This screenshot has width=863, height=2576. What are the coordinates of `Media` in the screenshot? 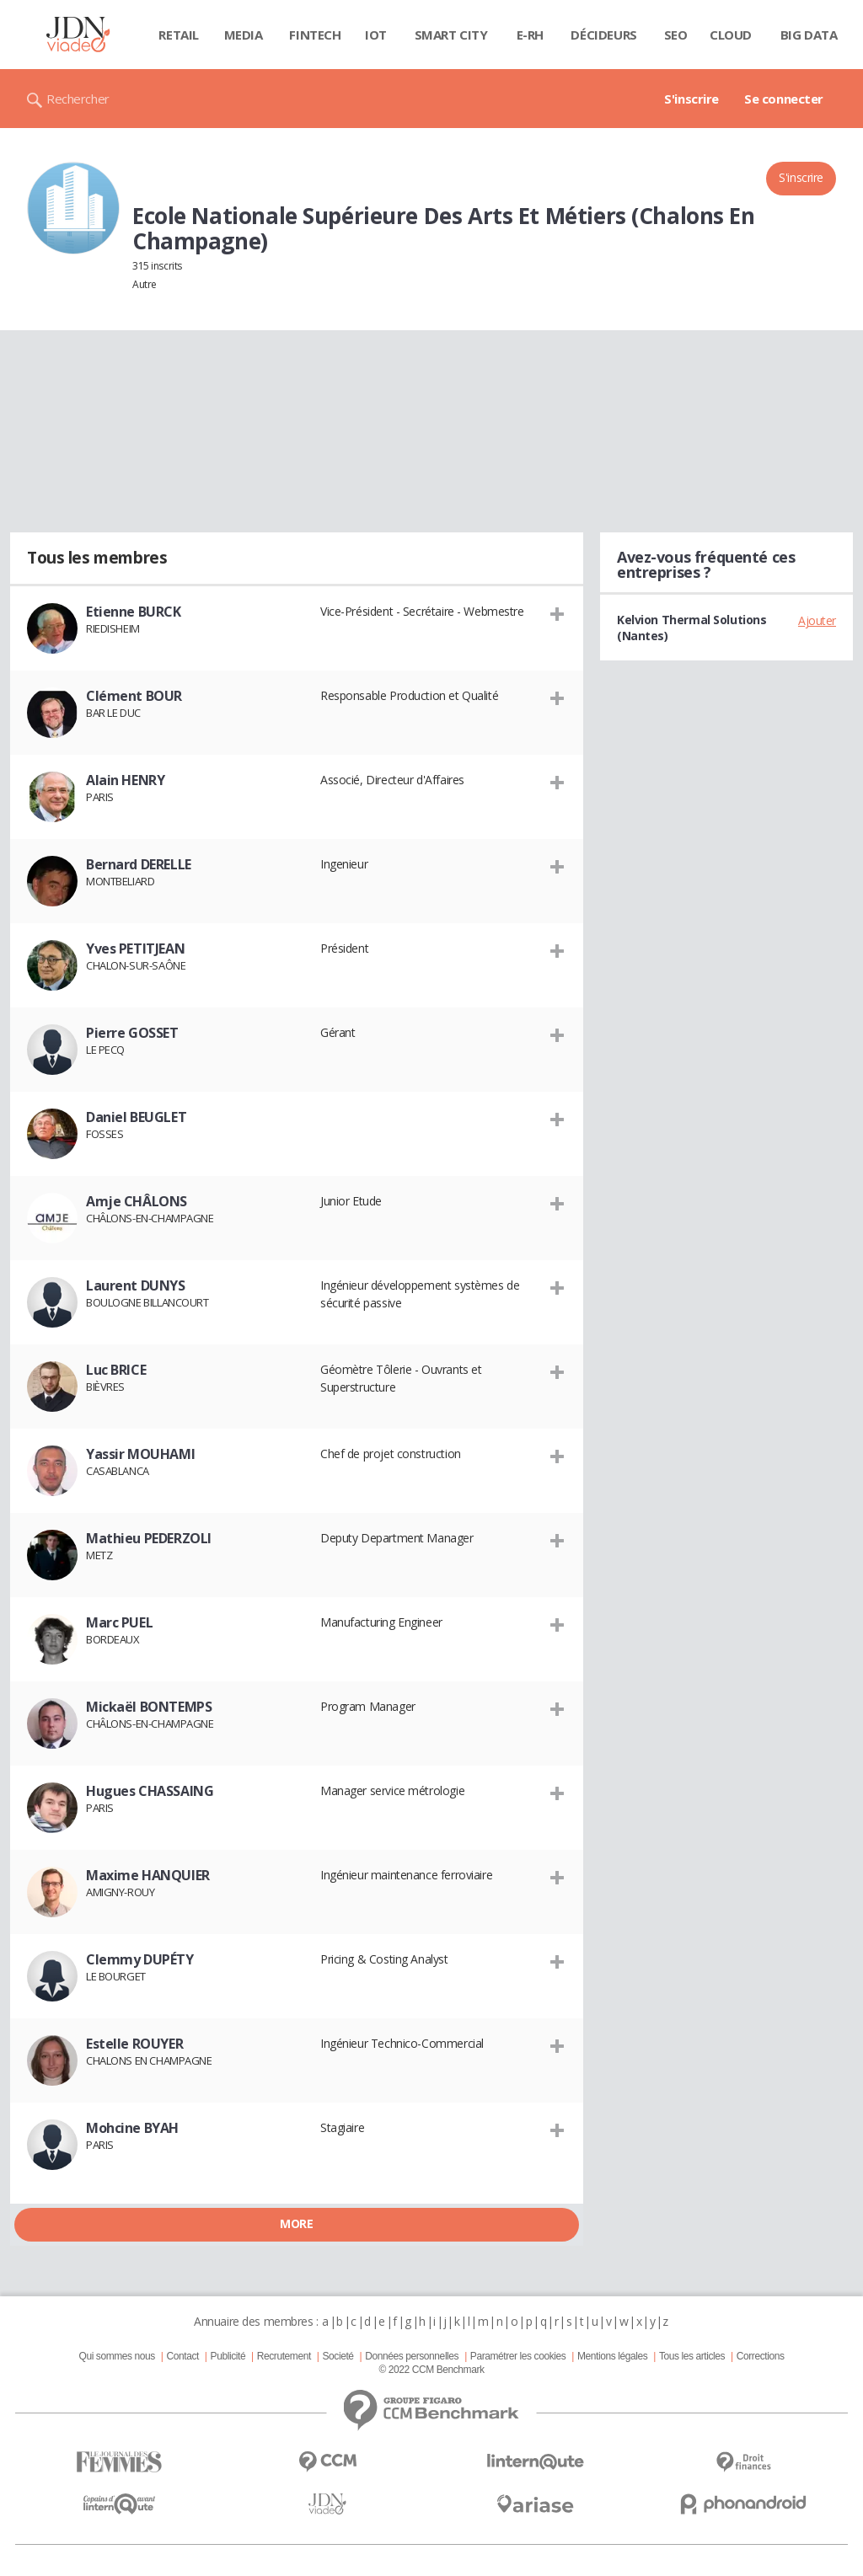 It's located at (243, 34).